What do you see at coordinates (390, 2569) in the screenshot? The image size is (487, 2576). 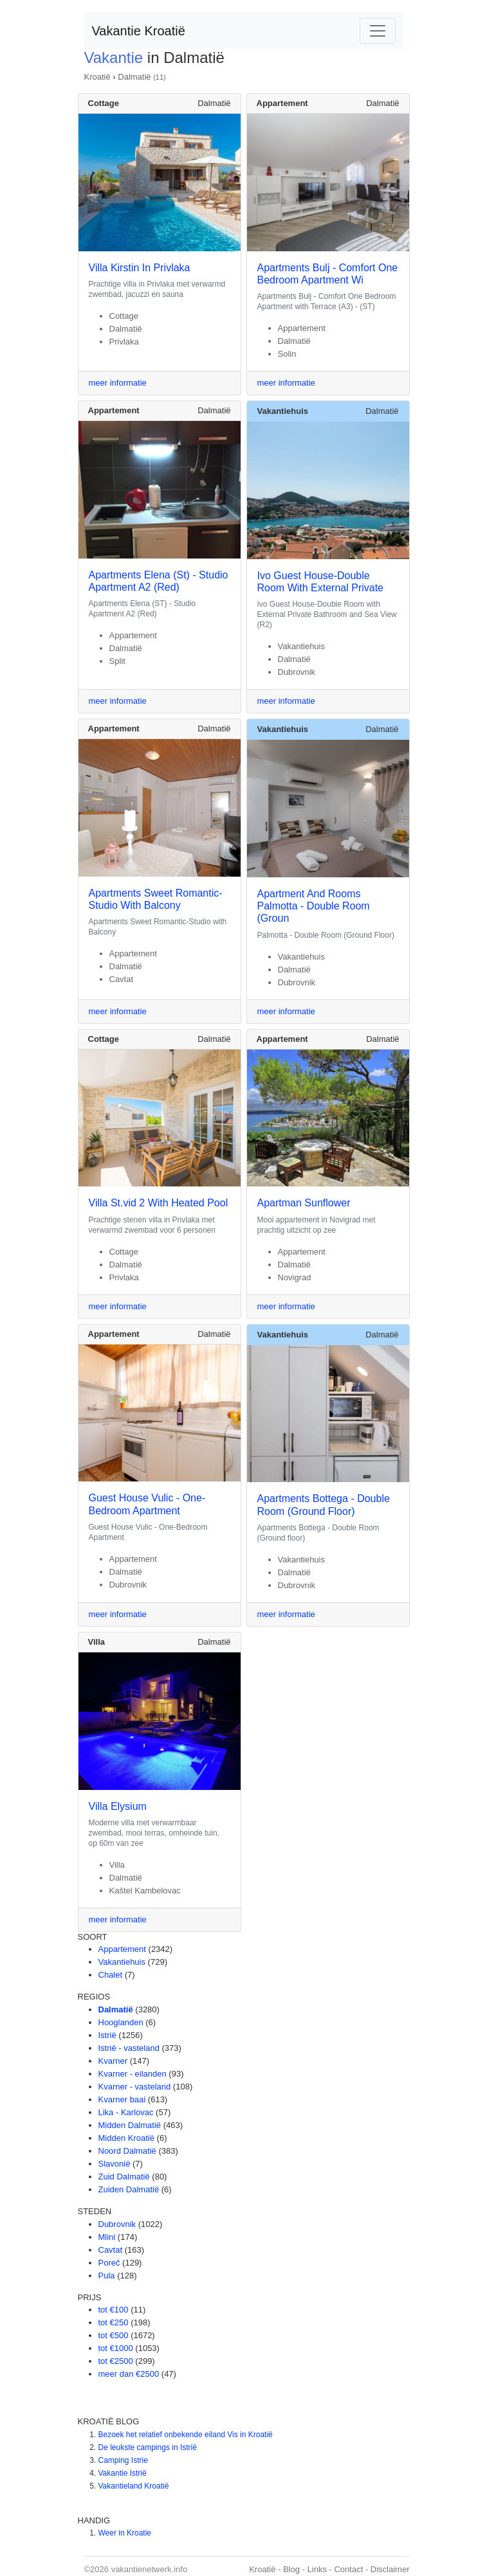 I see `Disclaimer` at bounding box center [390, 2569].